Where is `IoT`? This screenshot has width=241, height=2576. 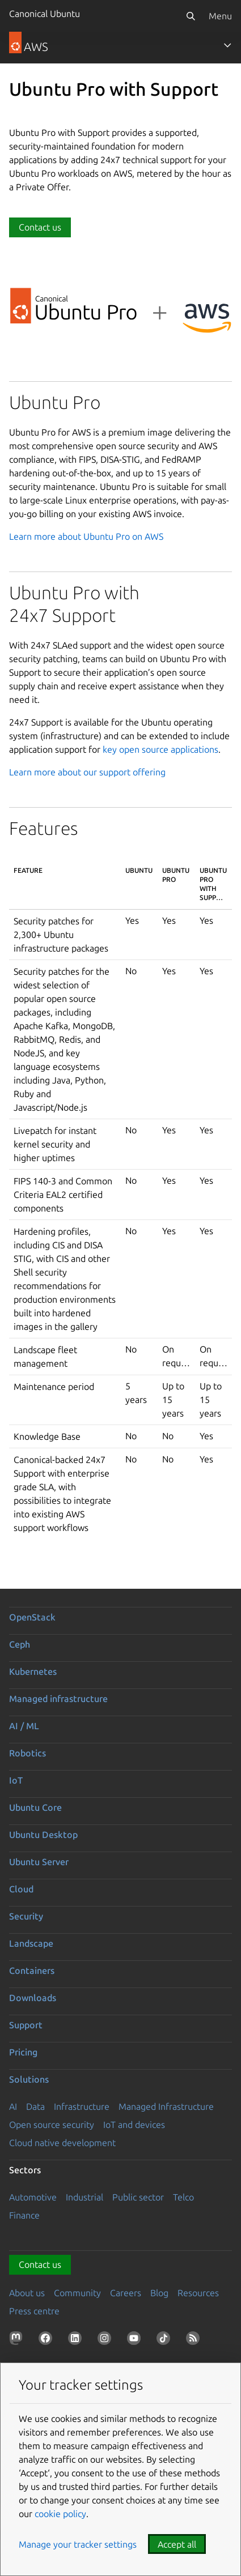
IoT is located at coordinates (16, 1780).